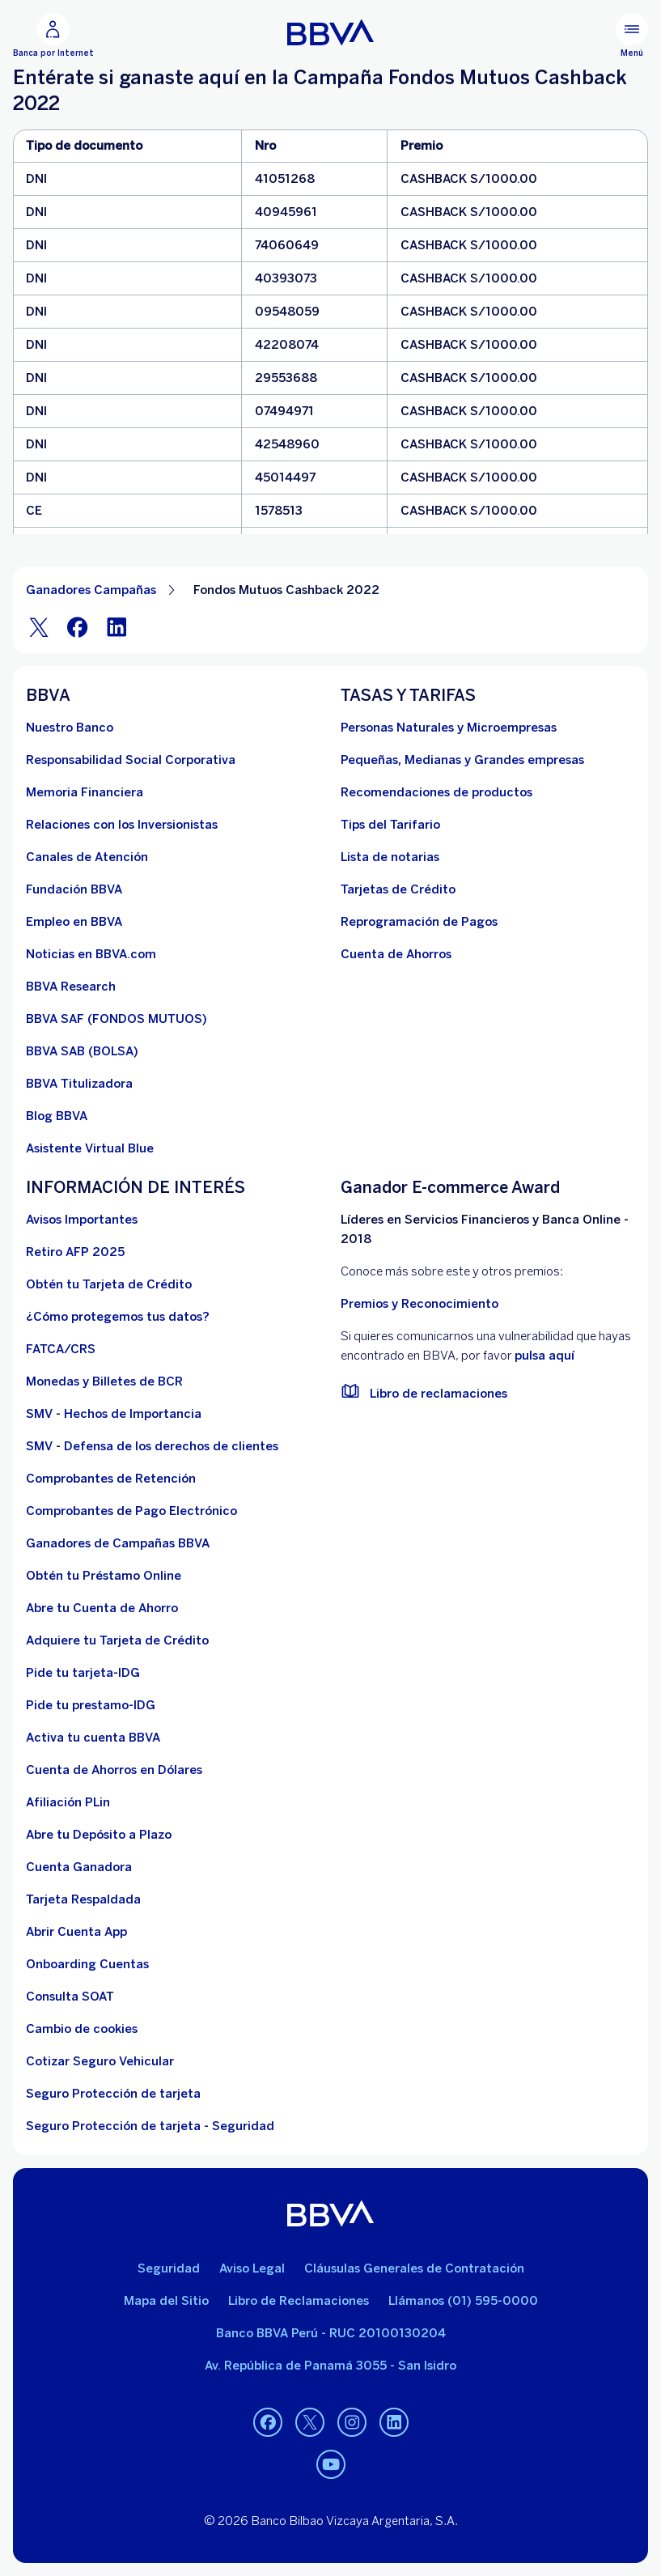  Describe the element at coordinates (75, 1252) in the screenshot. I see `[Retiro AFP 2025. Abre en nueva ventana]` at that location.